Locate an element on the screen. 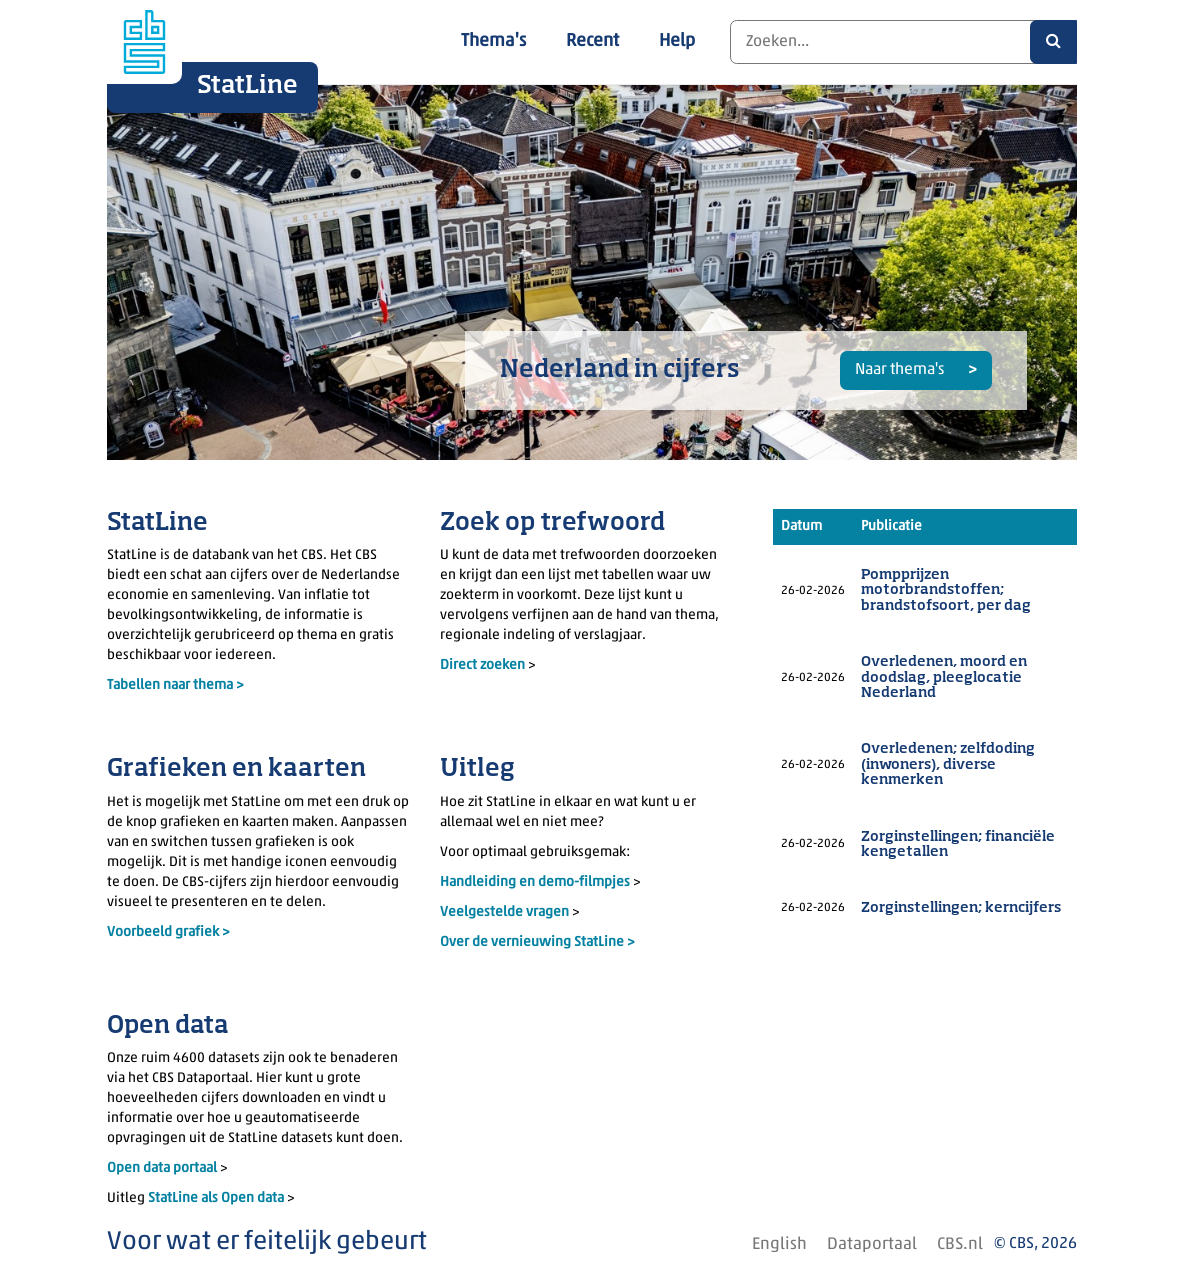 This screenshot has width=1183, height=1266. Veelgestelde vragen is located at coordinates (506, 912).